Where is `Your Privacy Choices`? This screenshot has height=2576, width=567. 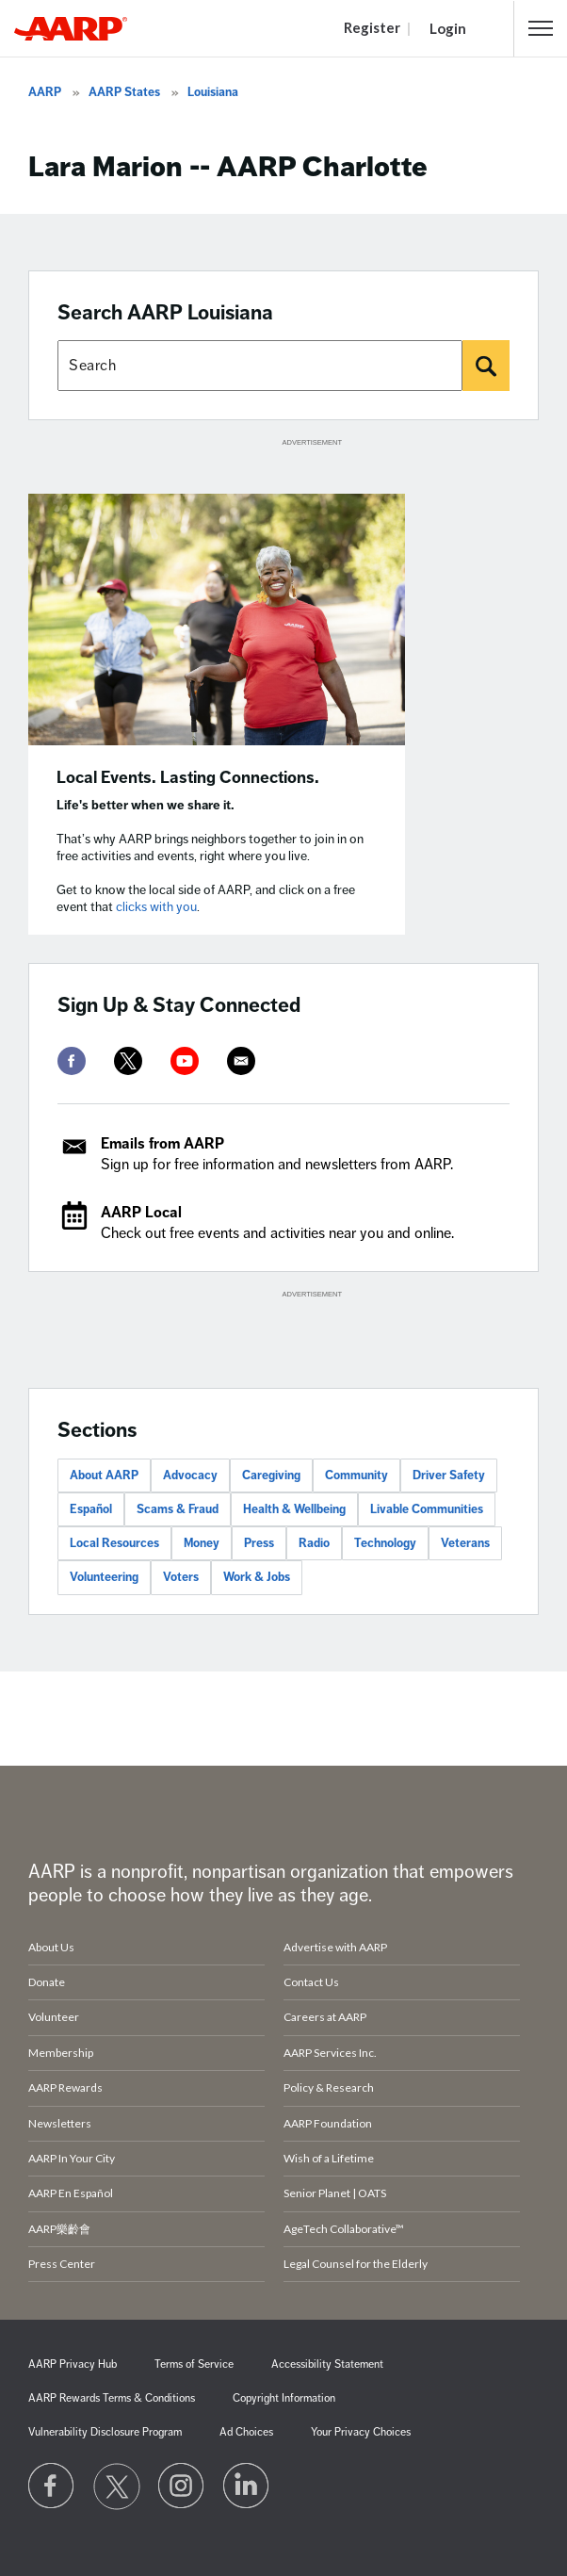
Your Privacy Choices is located at coordinates (361, 2432).